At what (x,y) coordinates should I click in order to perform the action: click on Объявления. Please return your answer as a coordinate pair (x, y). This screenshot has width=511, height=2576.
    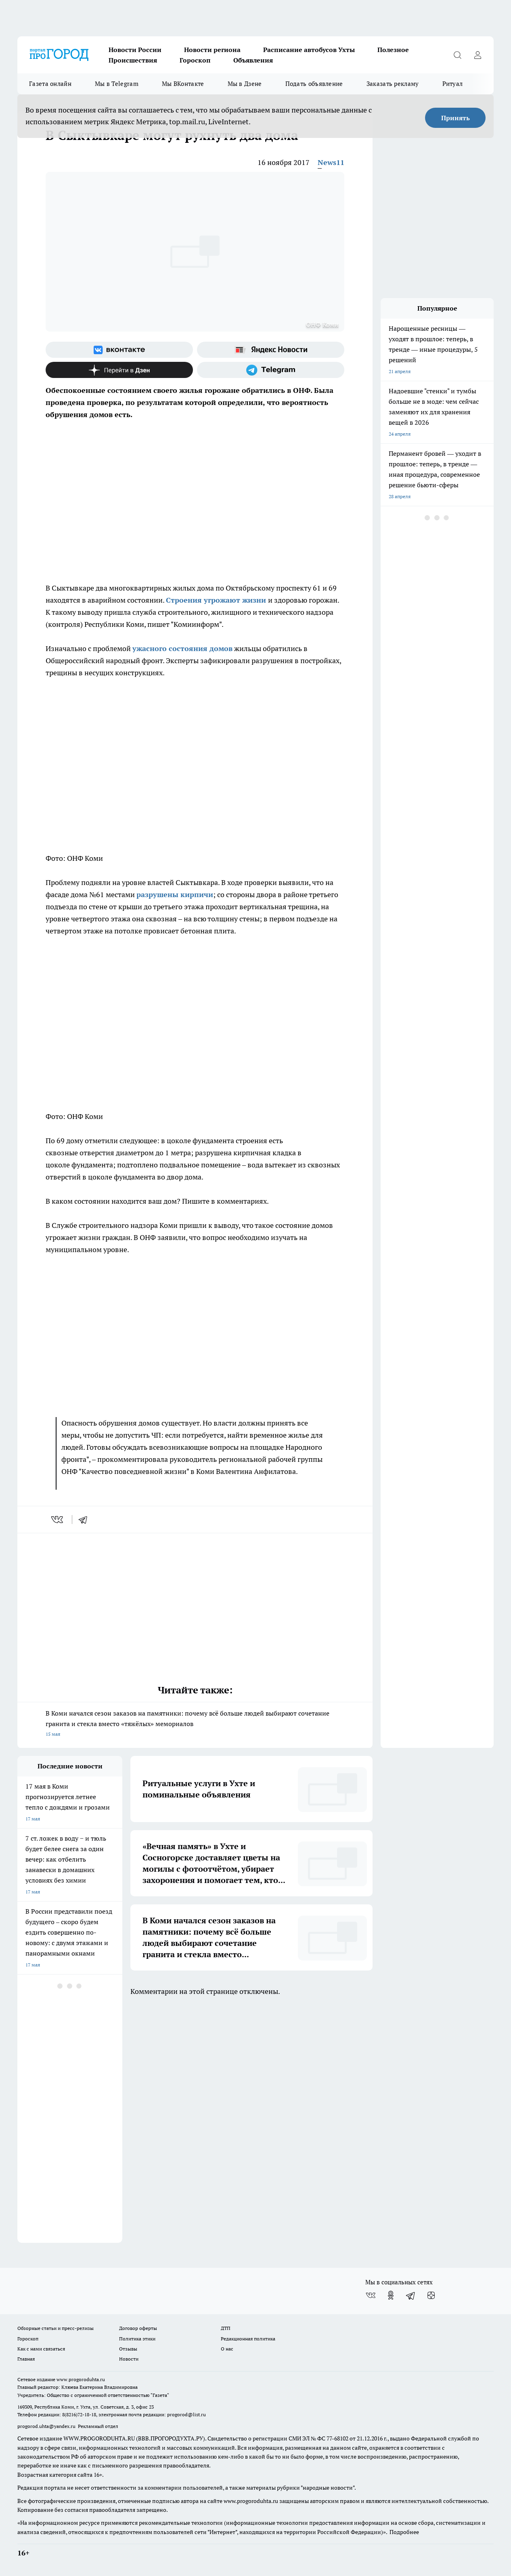
    Looking at the image, I should click on (253, 60).